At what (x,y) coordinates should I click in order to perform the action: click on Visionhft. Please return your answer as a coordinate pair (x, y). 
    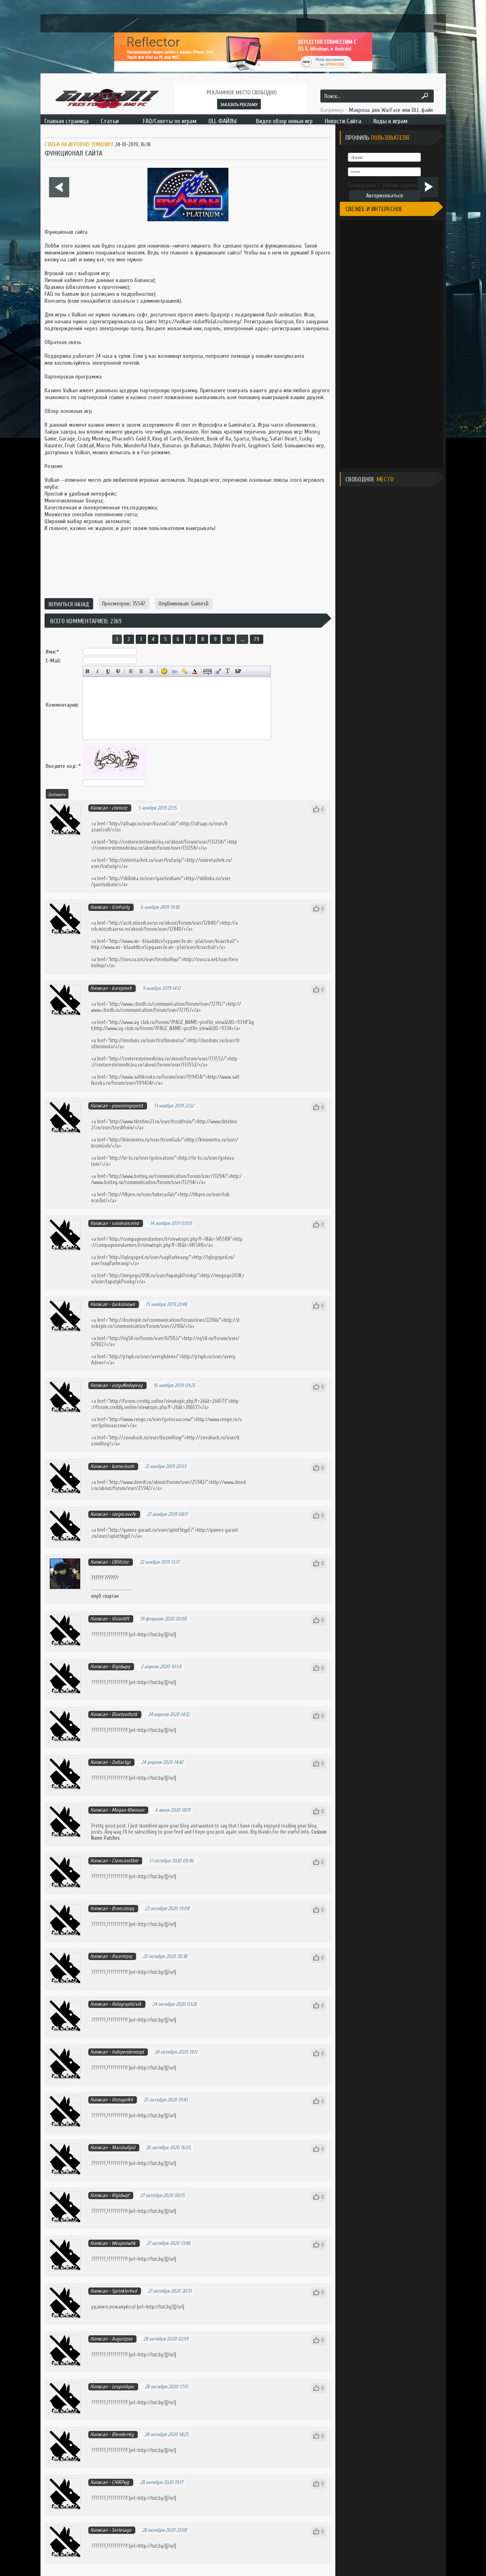
    Looking at the image, I should click on (120, 1619).